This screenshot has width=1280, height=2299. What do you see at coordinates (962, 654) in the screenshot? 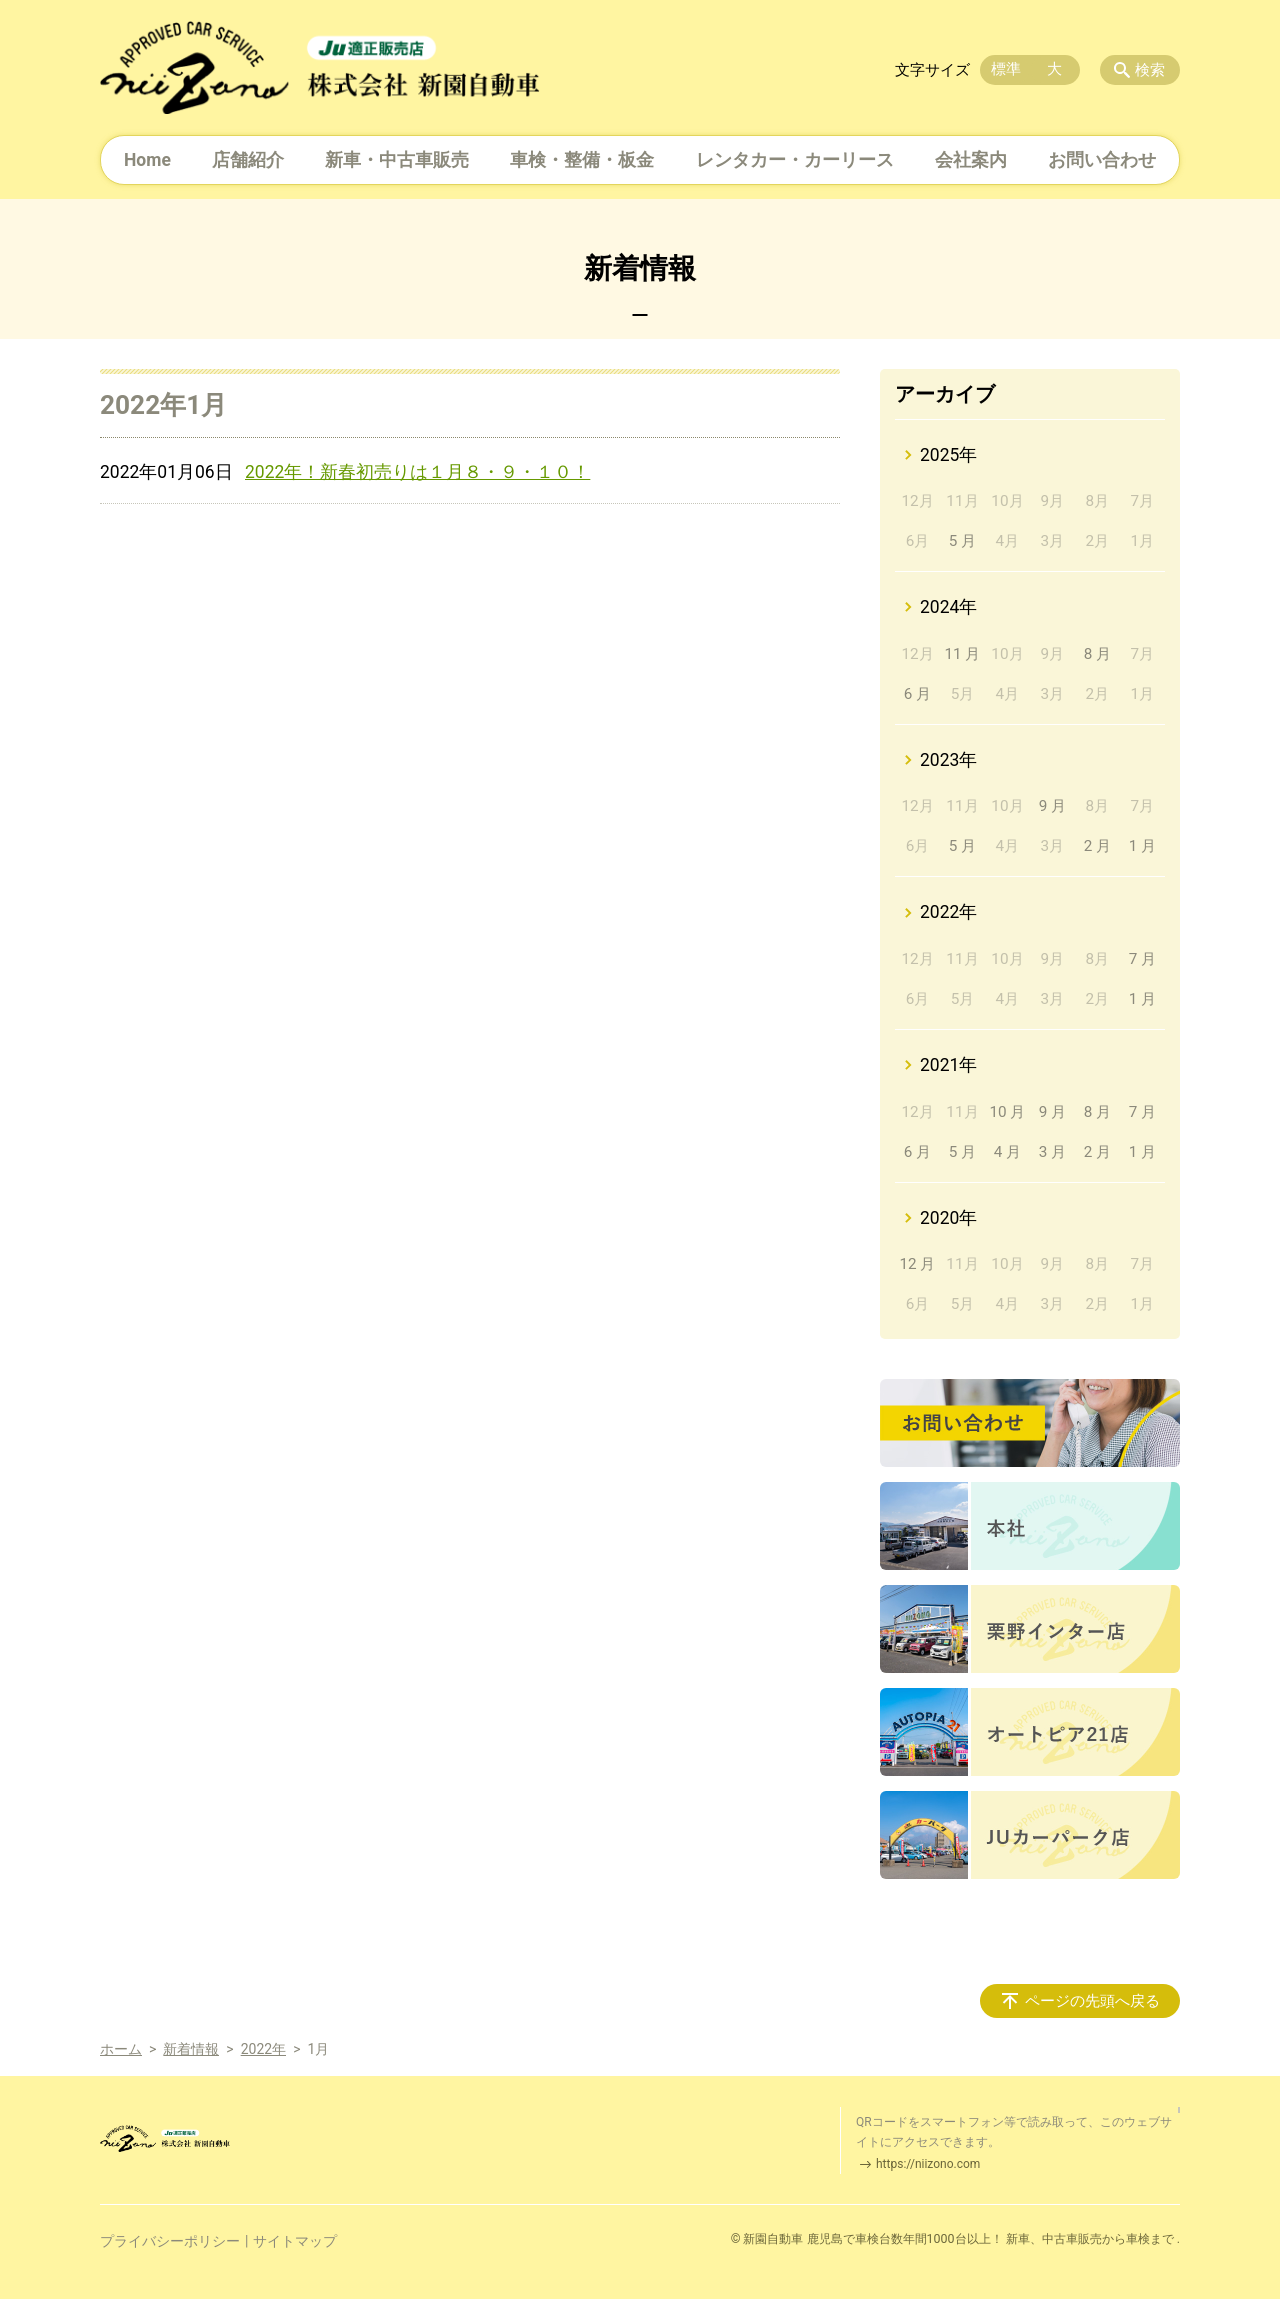
I see `11 月` at bounding box center [962, 654].